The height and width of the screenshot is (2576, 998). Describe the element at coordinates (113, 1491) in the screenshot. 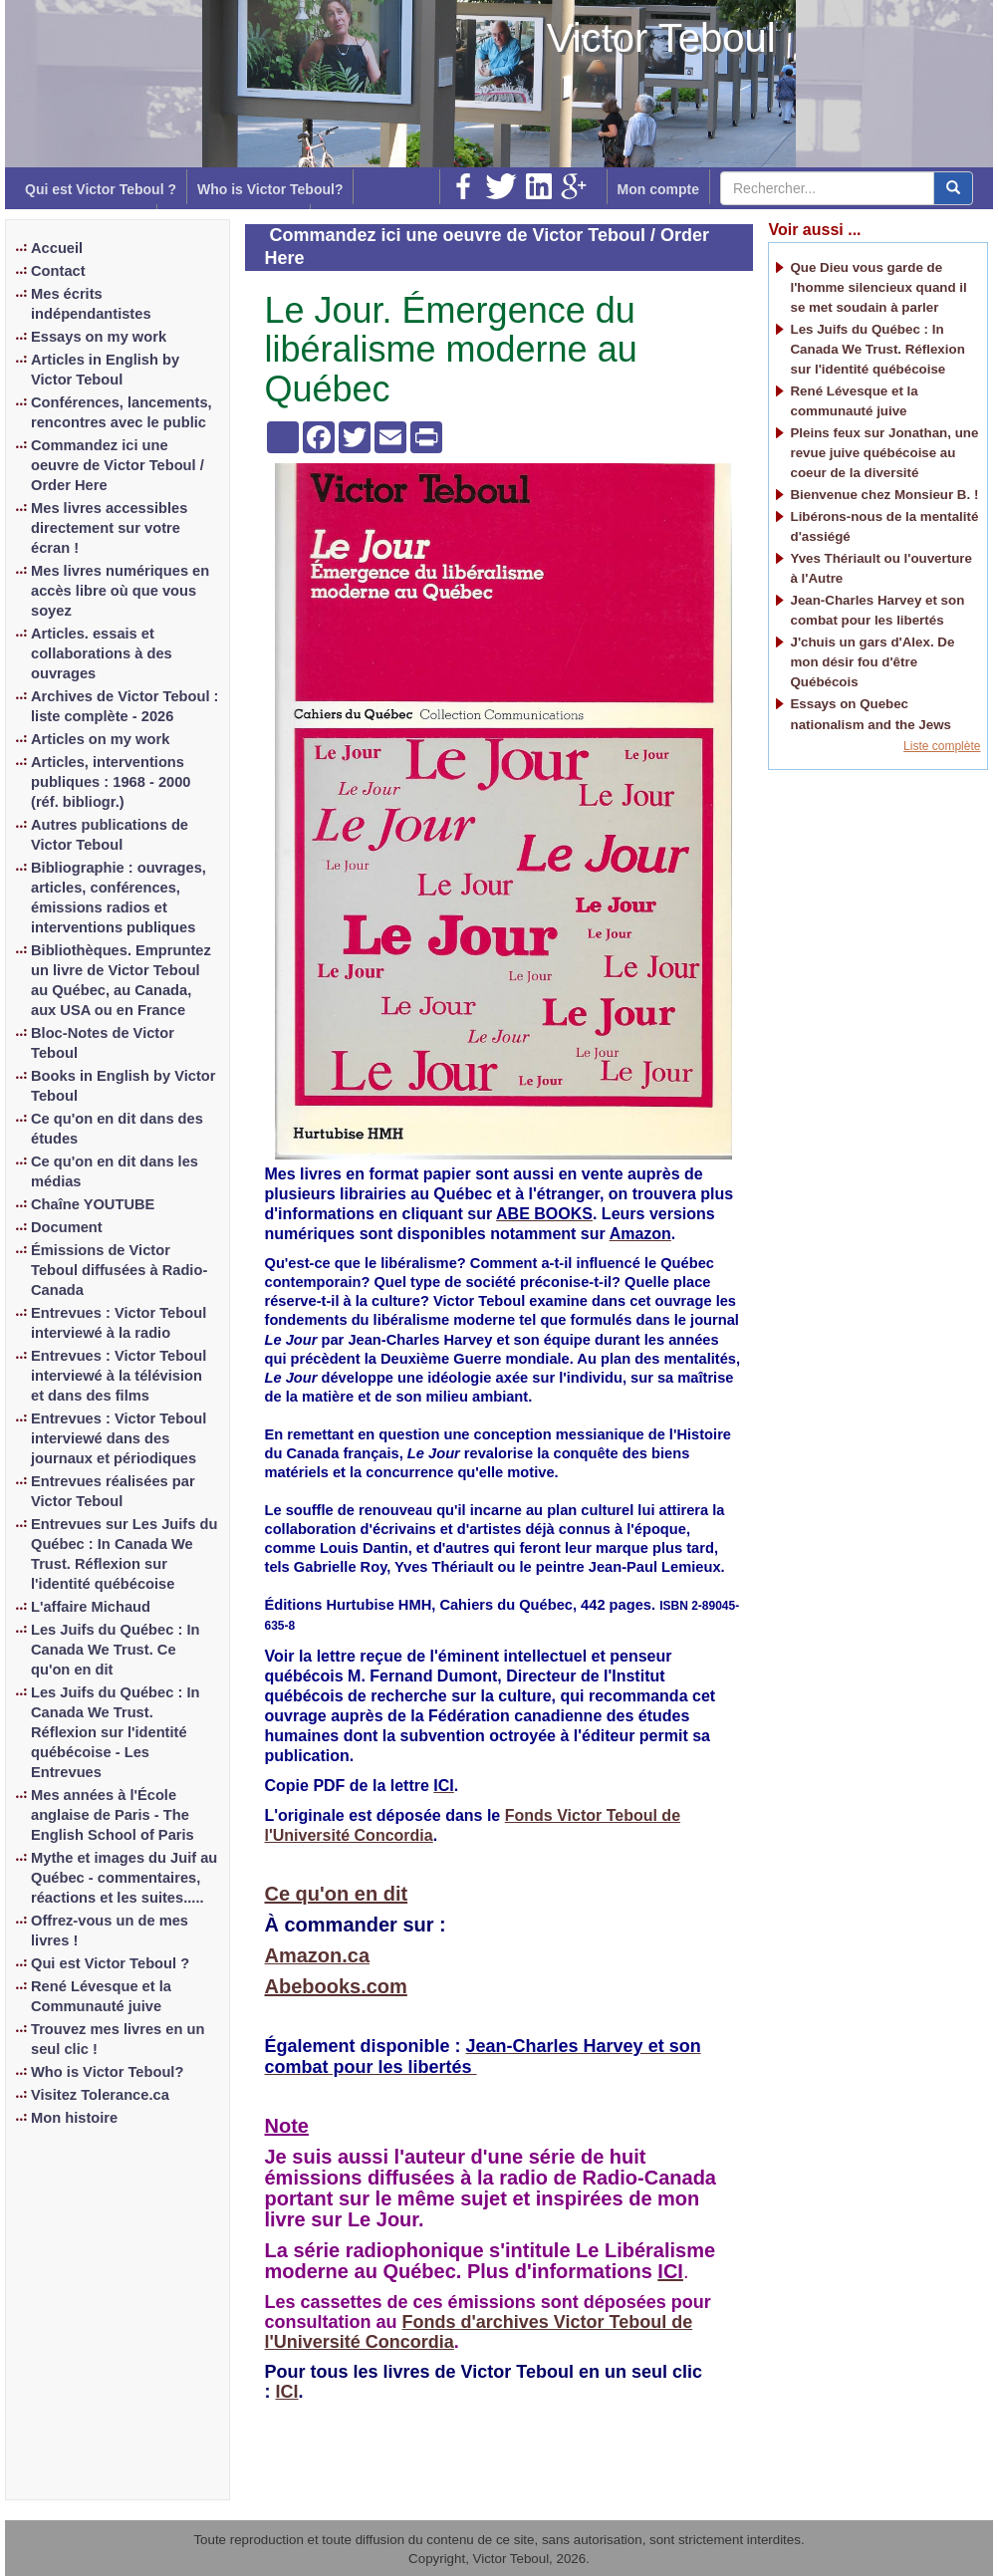

I see `Entrevues réalisées par Victor Teboul` at that location.